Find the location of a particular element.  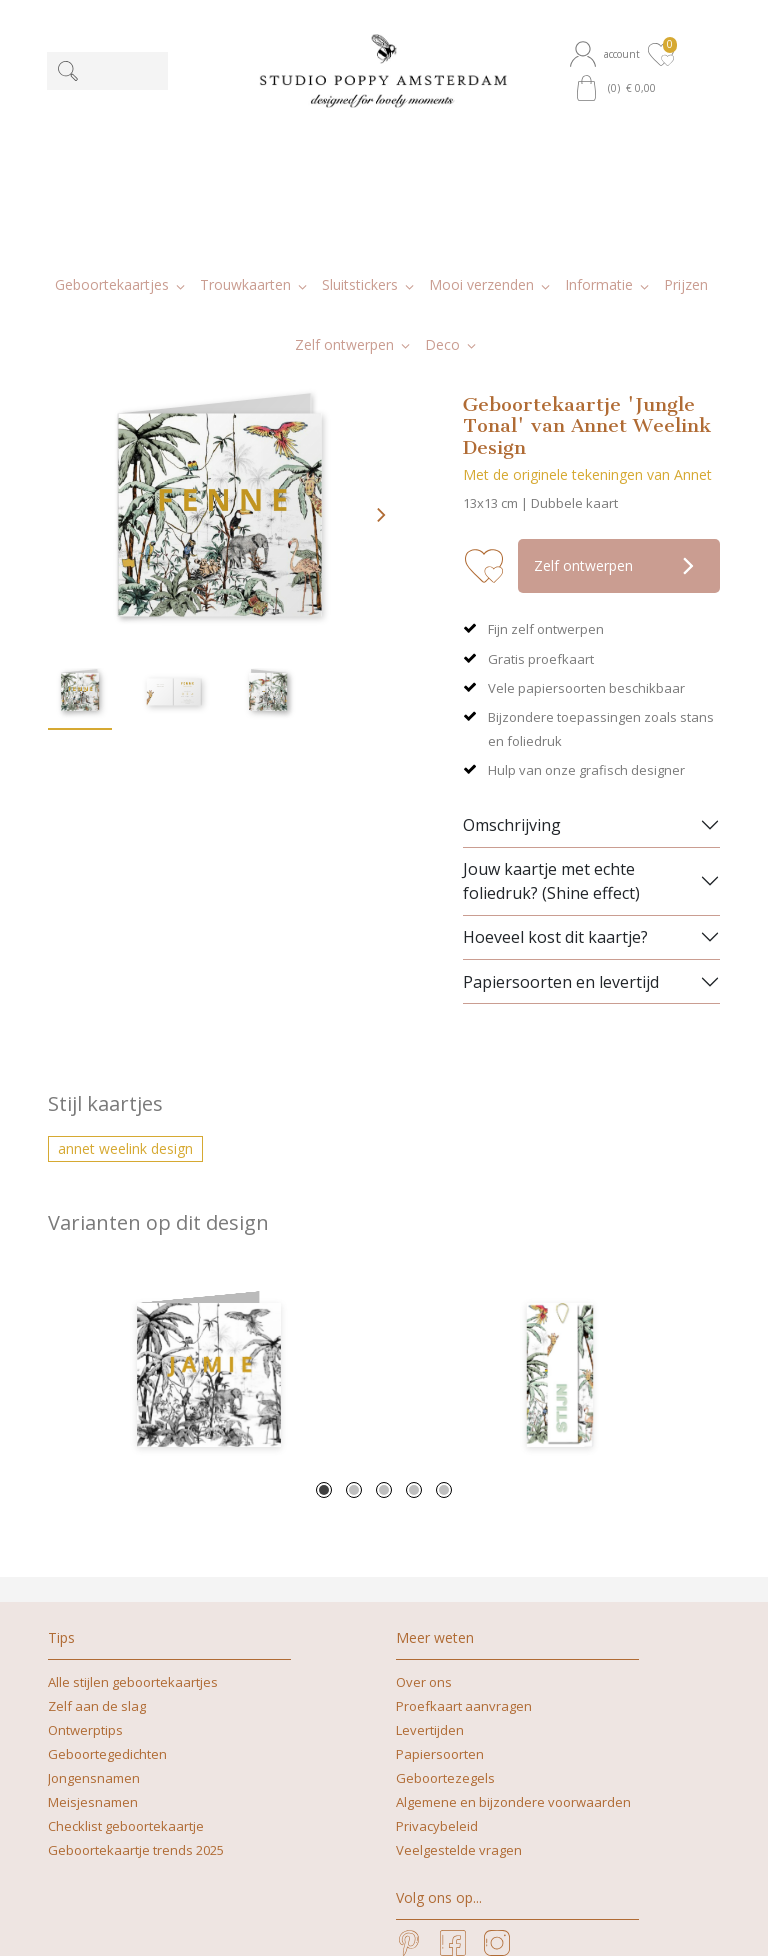

Hoeveel kost dit kaartje? is located at coordinates (555, 762).